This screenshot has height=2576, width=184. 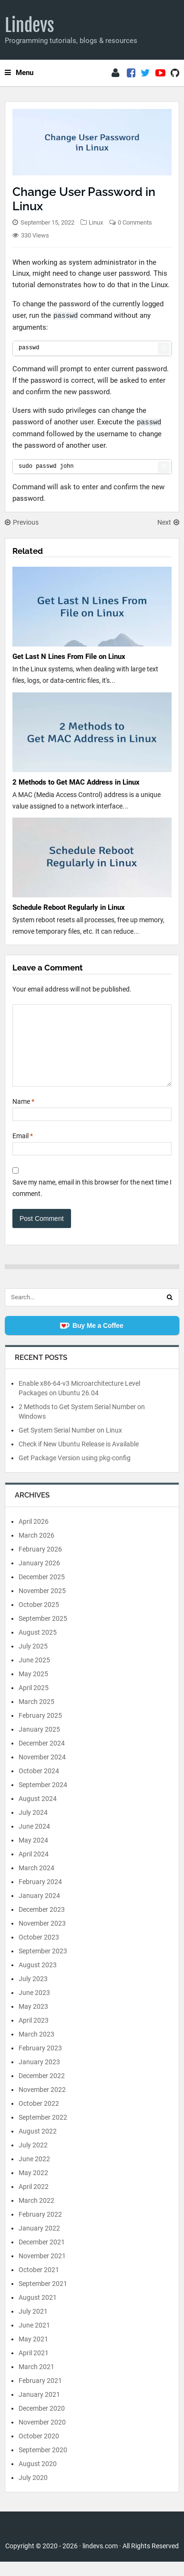 What do you see at coordinates (42, 1757) in the screenshot?
I see `December 2024` at bounding box center [42, 1757].